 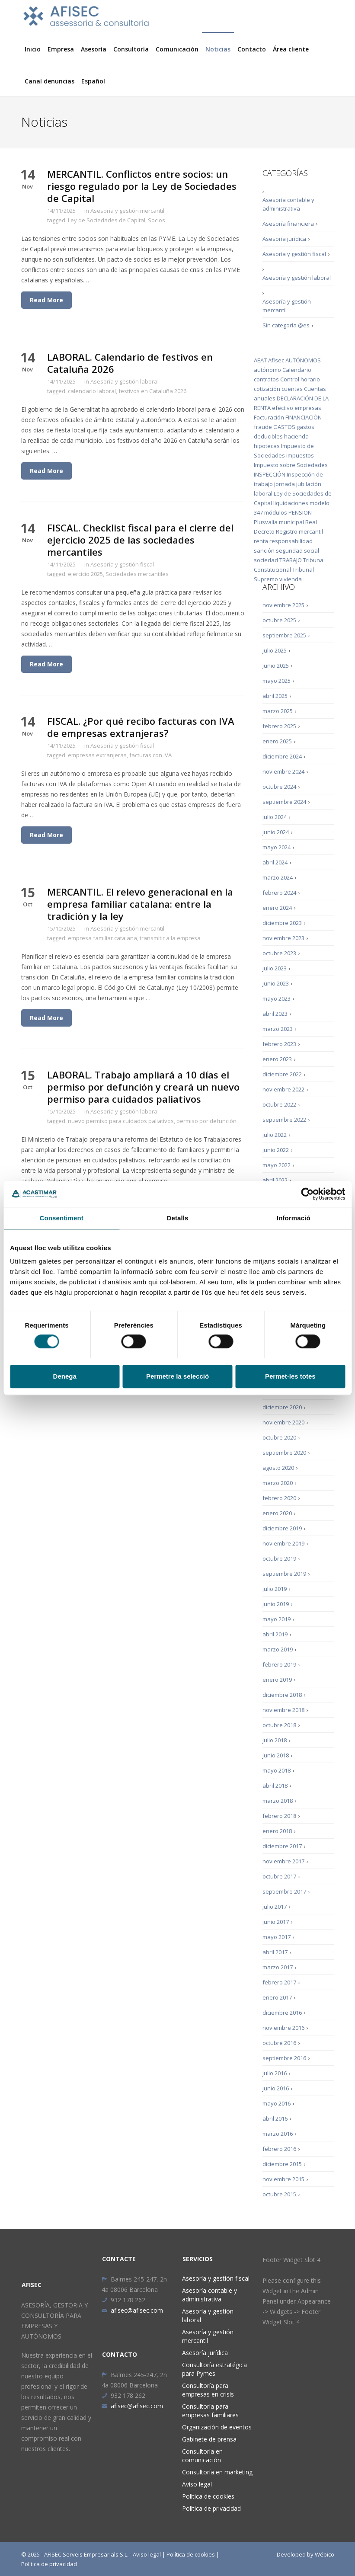 I want to click on septiembre 2024, so click(x=284, y=802).